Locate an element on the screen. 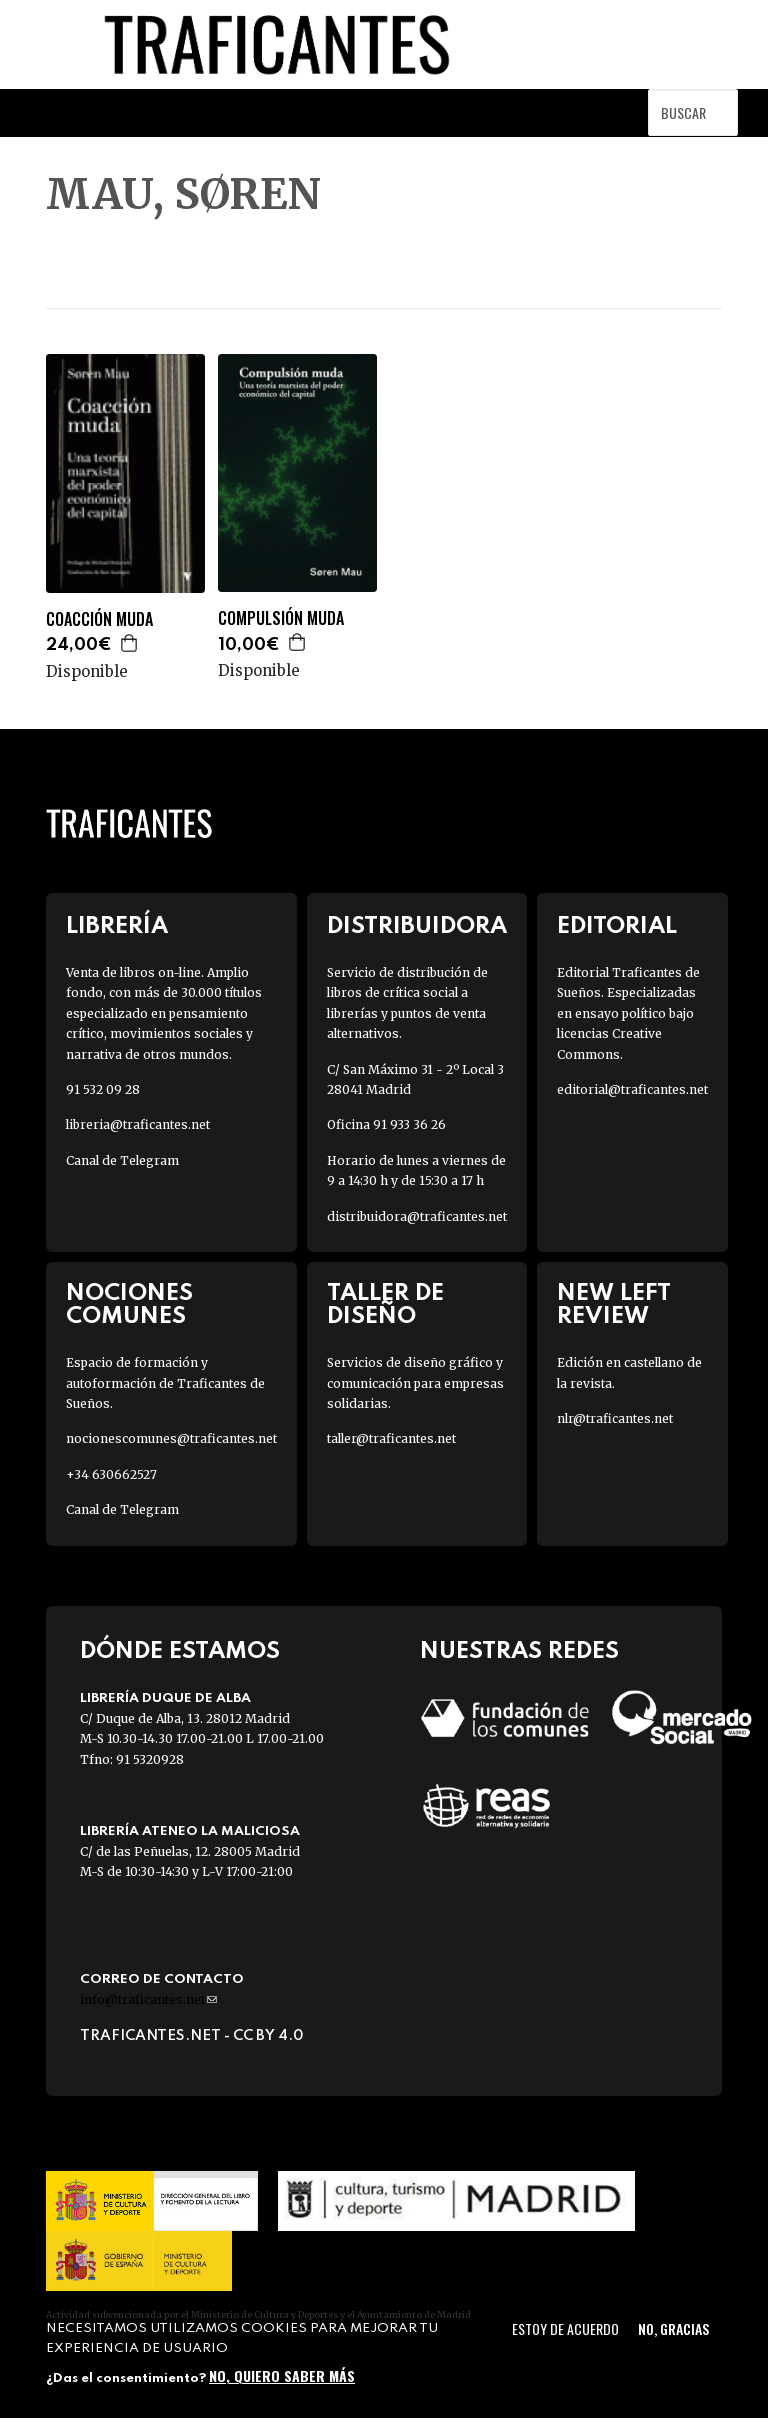 This screenshot has height=2418, width=768. Estoy de acuerdo is located at coordinates (565, 2328).